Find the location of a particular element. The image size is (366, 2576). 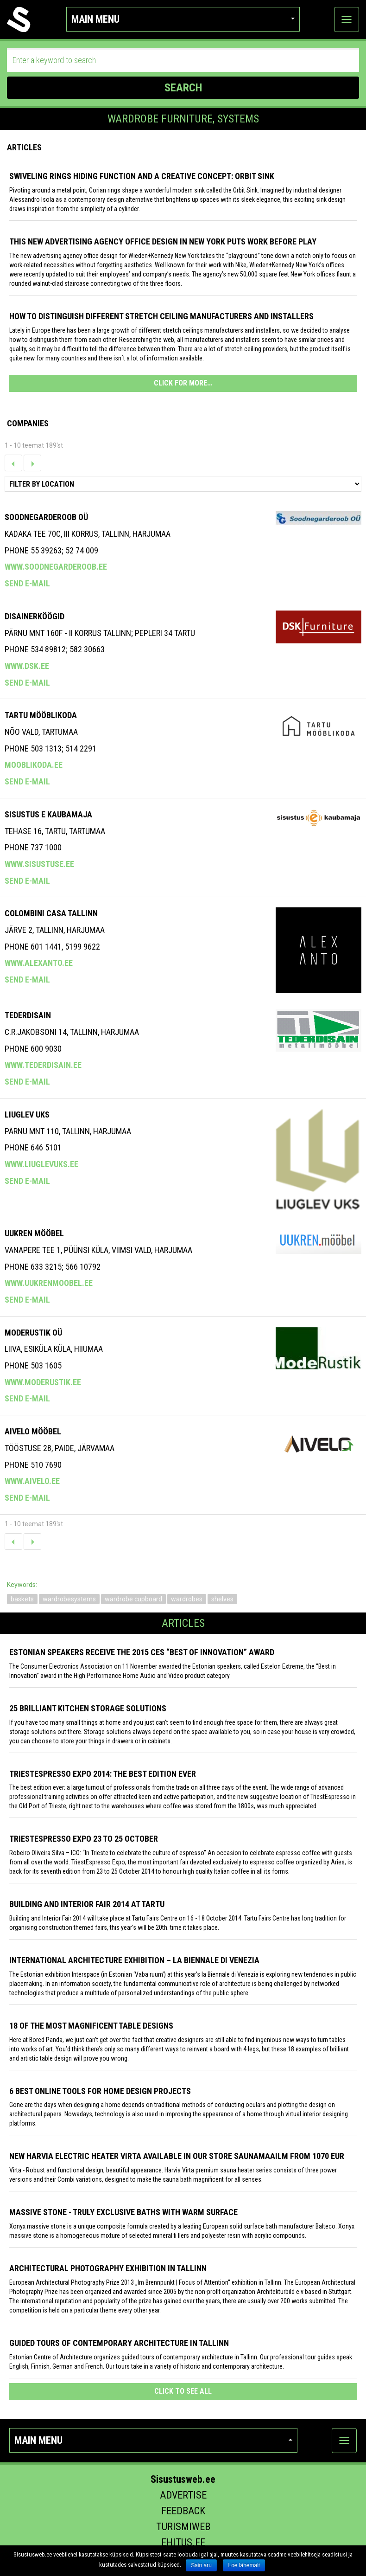

TriestEspresso Expo 23 to 25 October is located at coordinates (83, 1839).